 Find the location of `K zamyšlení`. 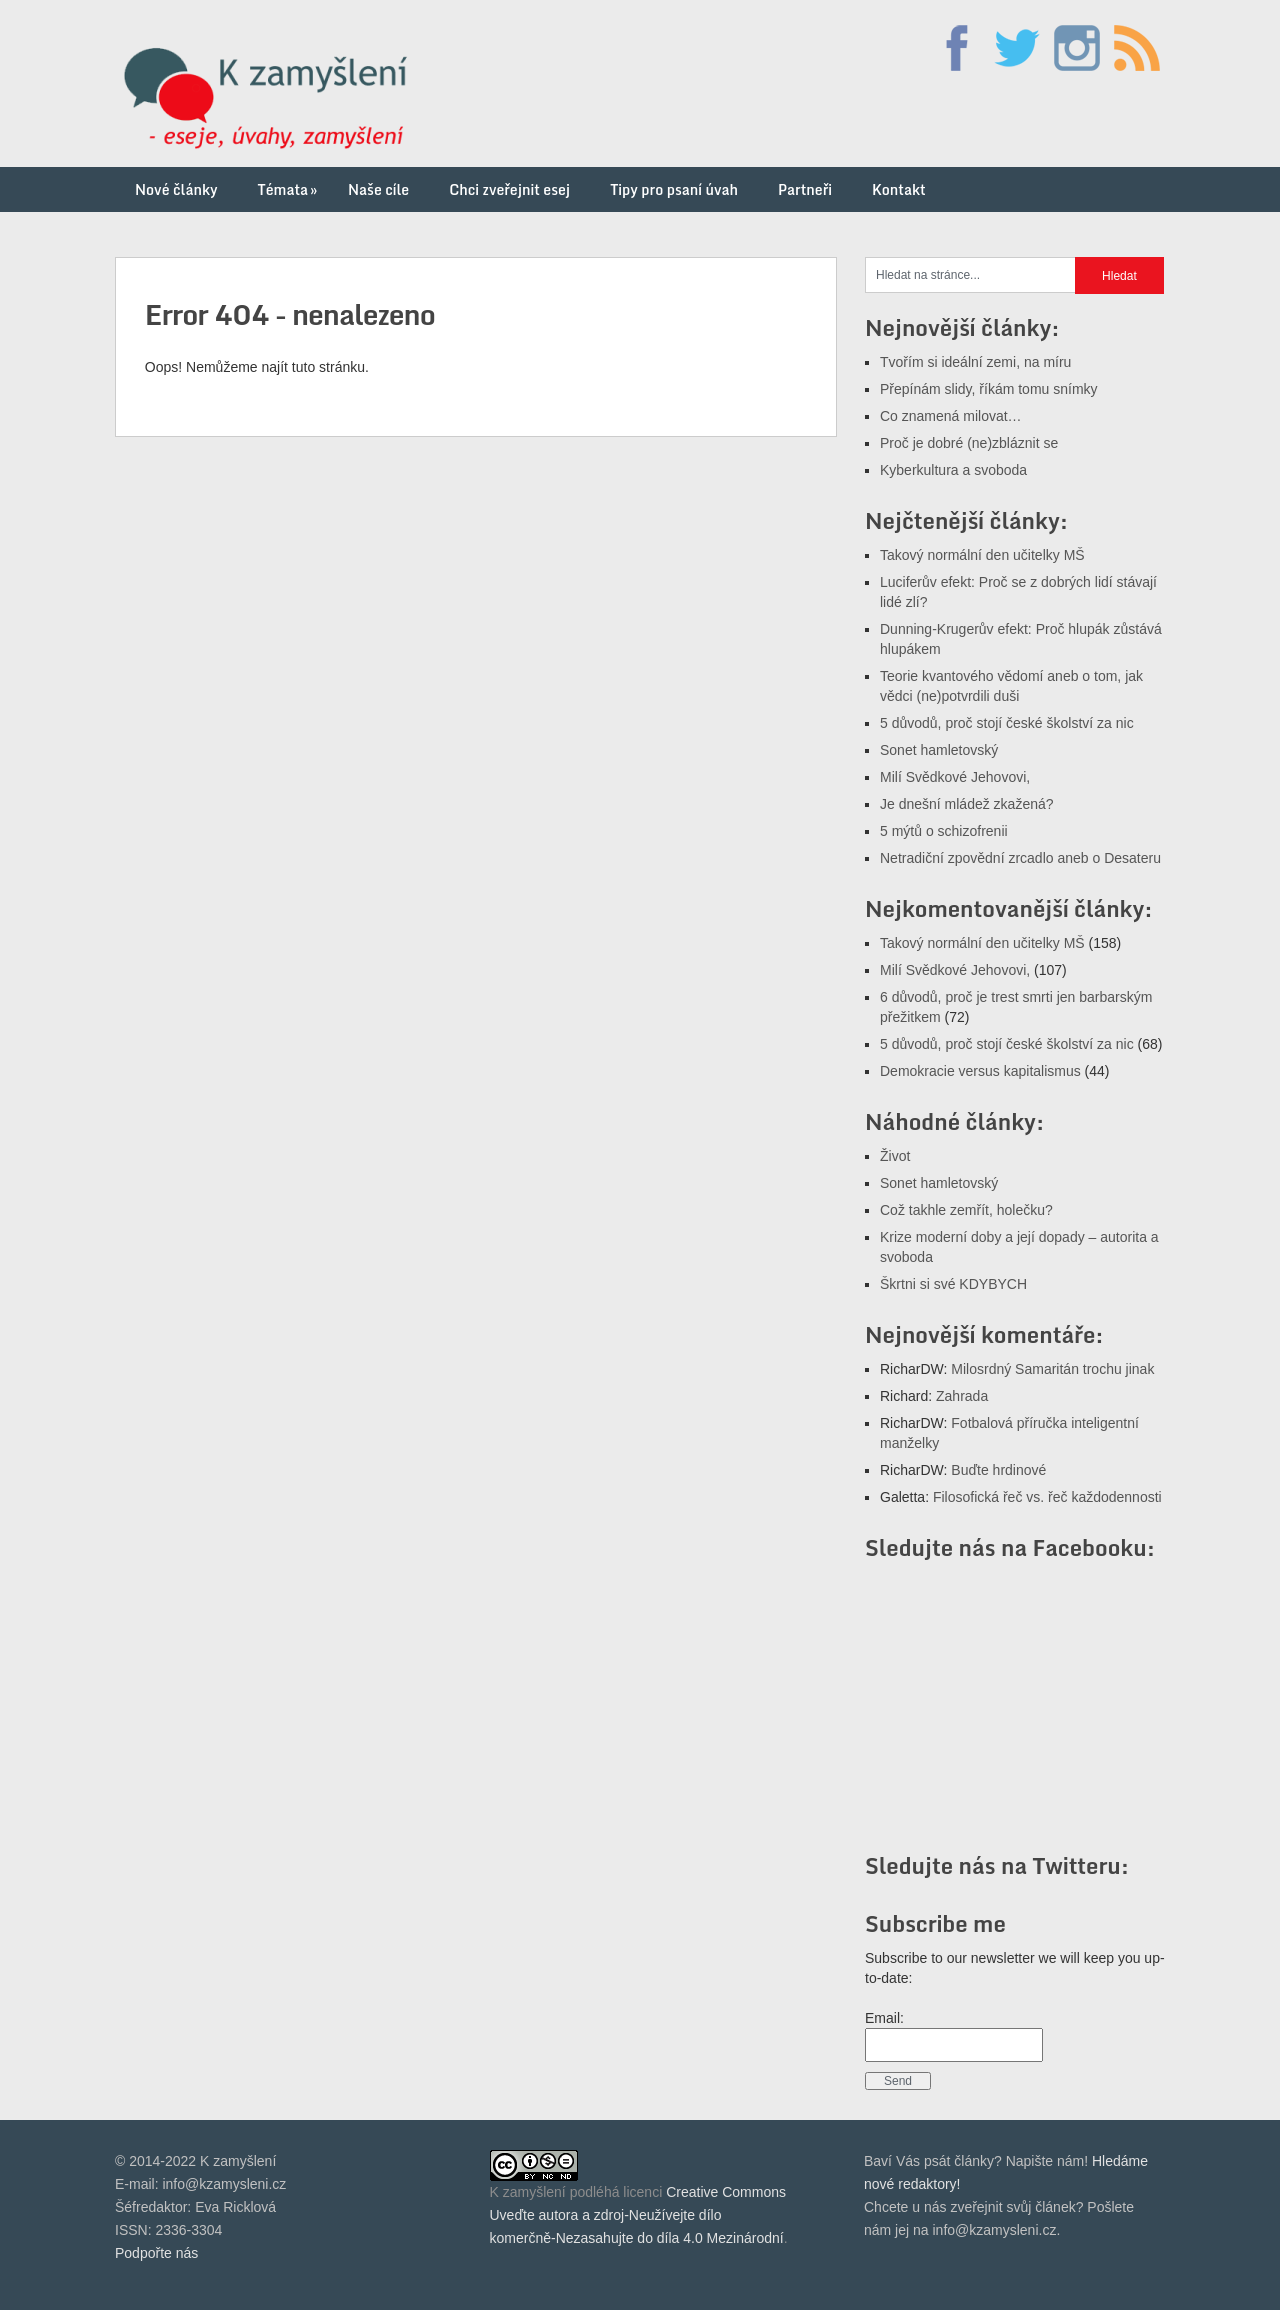

K zamyšlení is located at coordinates (528, 2192).